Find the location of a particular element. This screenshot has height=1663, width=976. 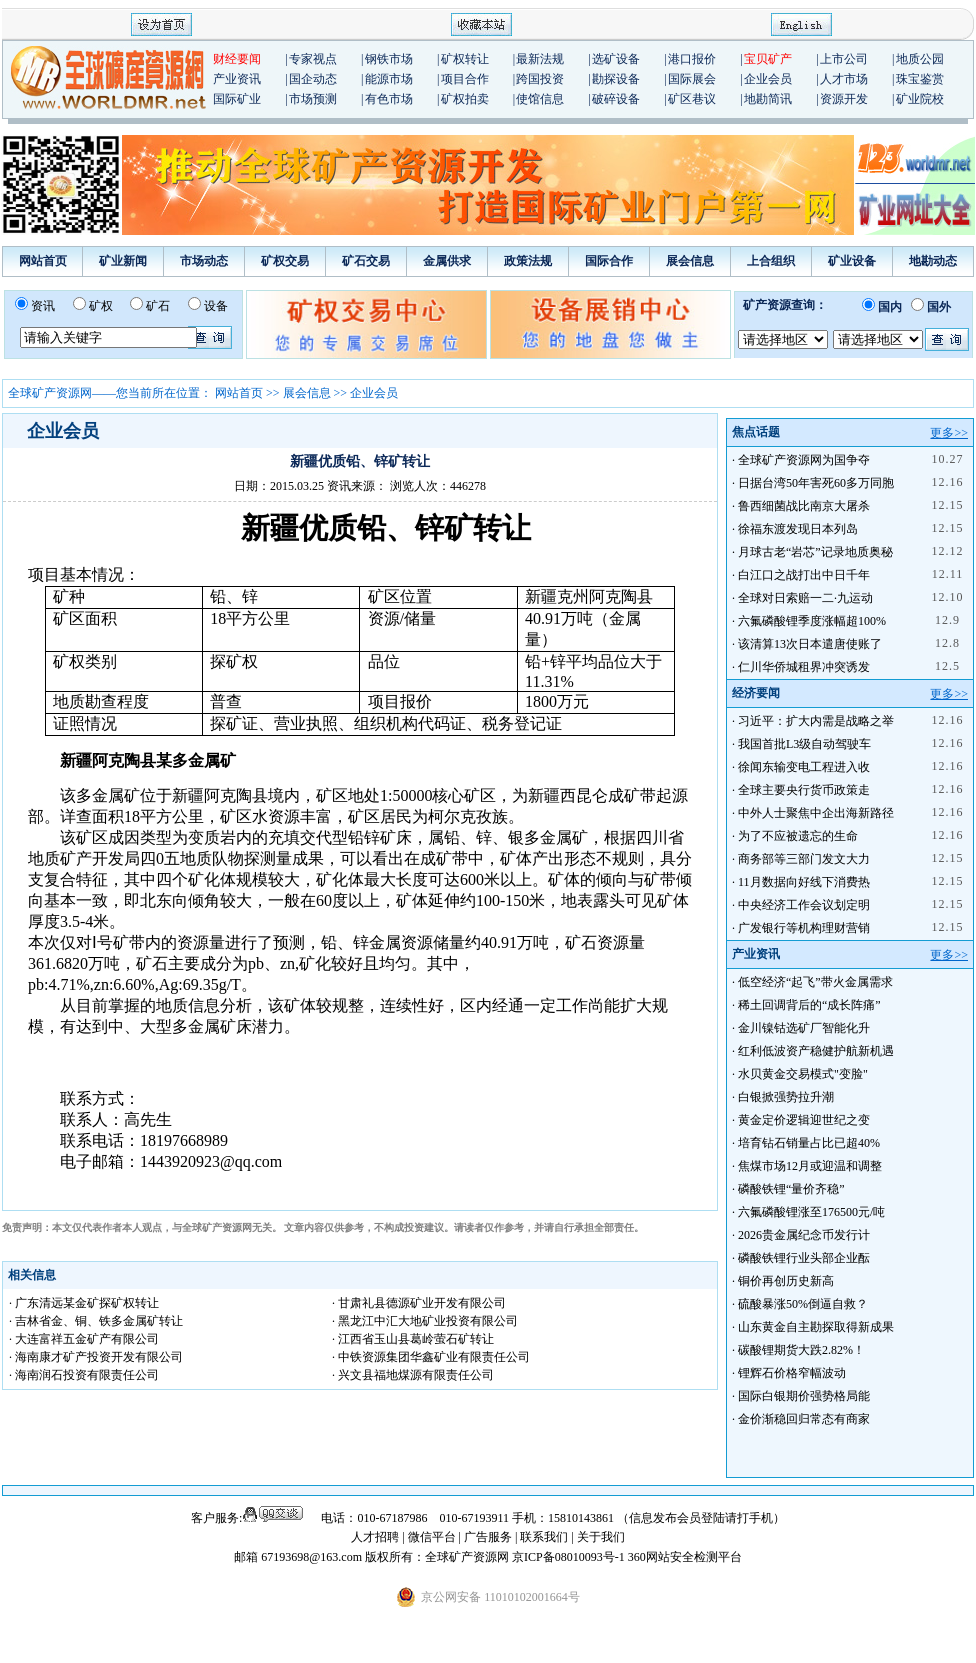

设备 is located at coordinates (216, 306).